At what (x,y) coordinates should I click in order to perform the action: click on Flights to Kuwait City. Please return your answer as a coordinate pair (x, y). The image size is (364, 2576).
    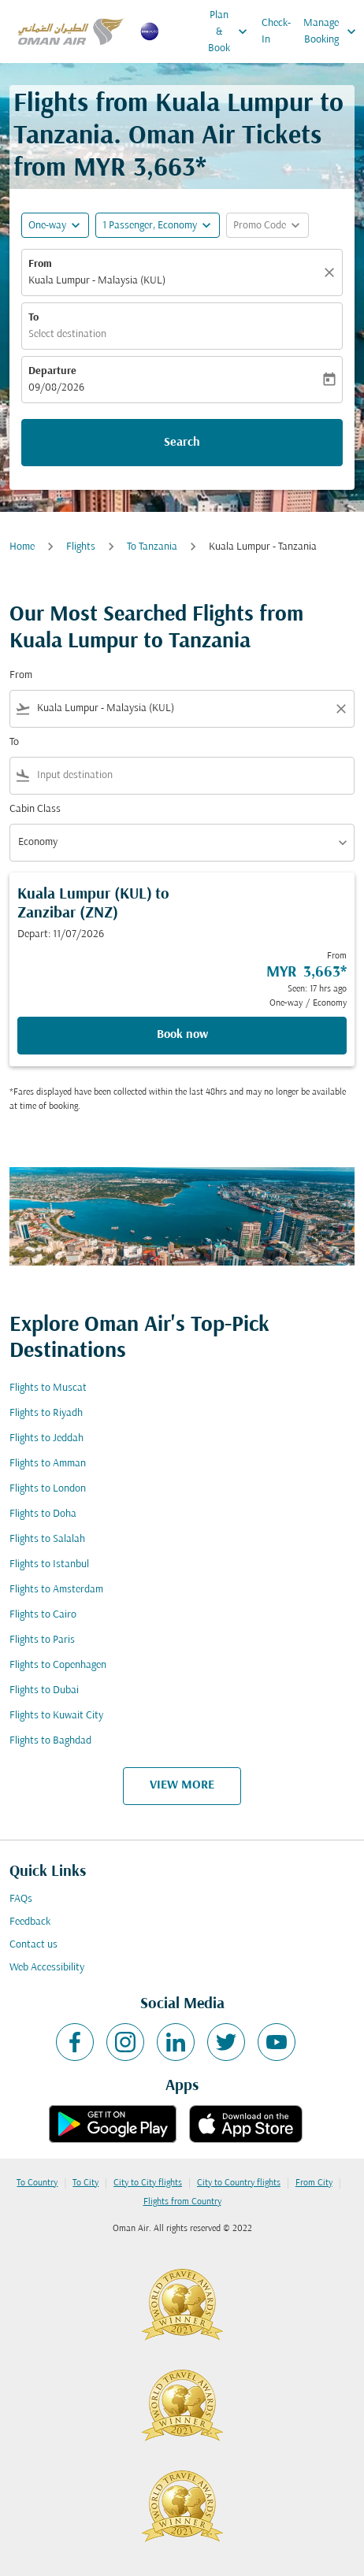
    Looking at the image, I should click on (56, 1716).